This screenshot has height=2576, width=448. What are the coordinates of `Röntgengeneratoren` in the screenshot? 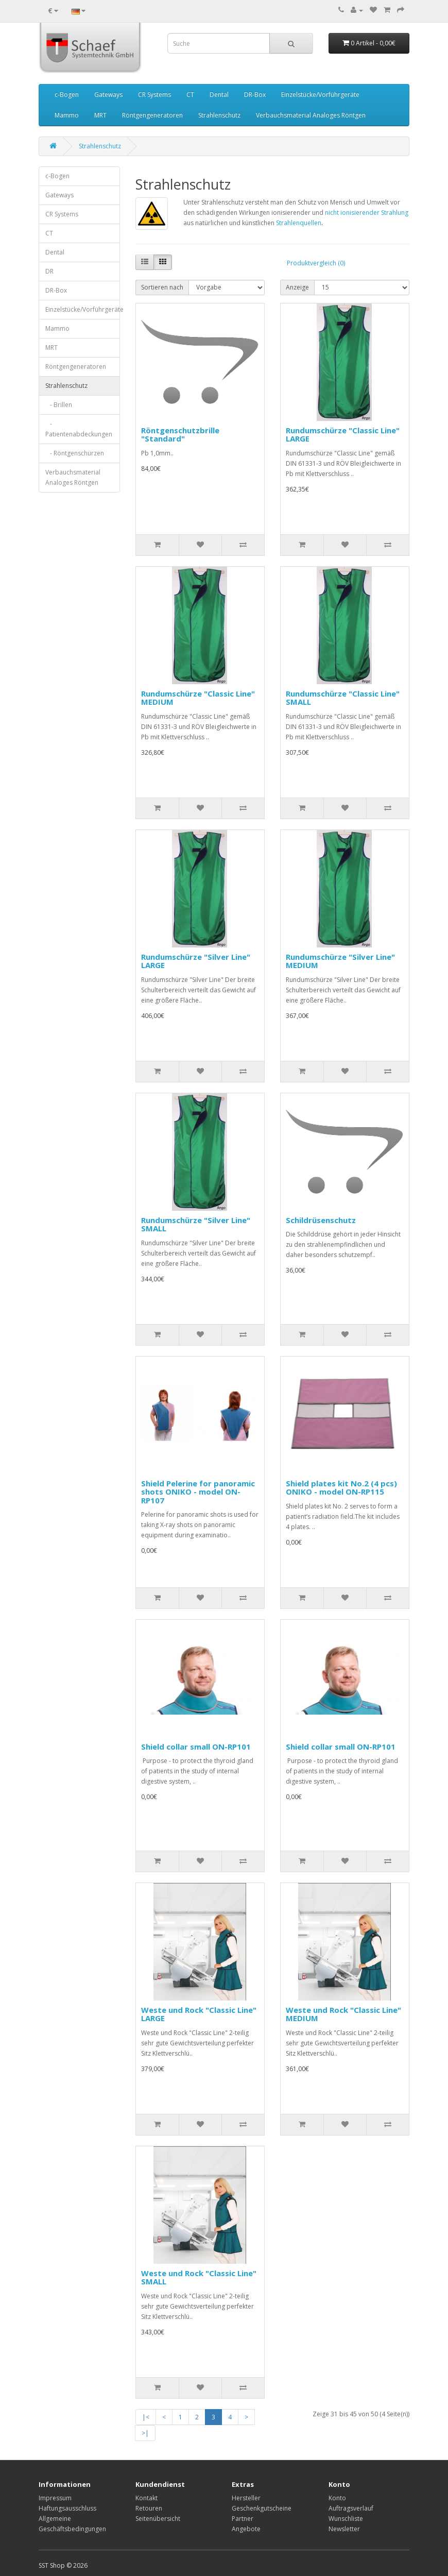 It's located at (152, 115).